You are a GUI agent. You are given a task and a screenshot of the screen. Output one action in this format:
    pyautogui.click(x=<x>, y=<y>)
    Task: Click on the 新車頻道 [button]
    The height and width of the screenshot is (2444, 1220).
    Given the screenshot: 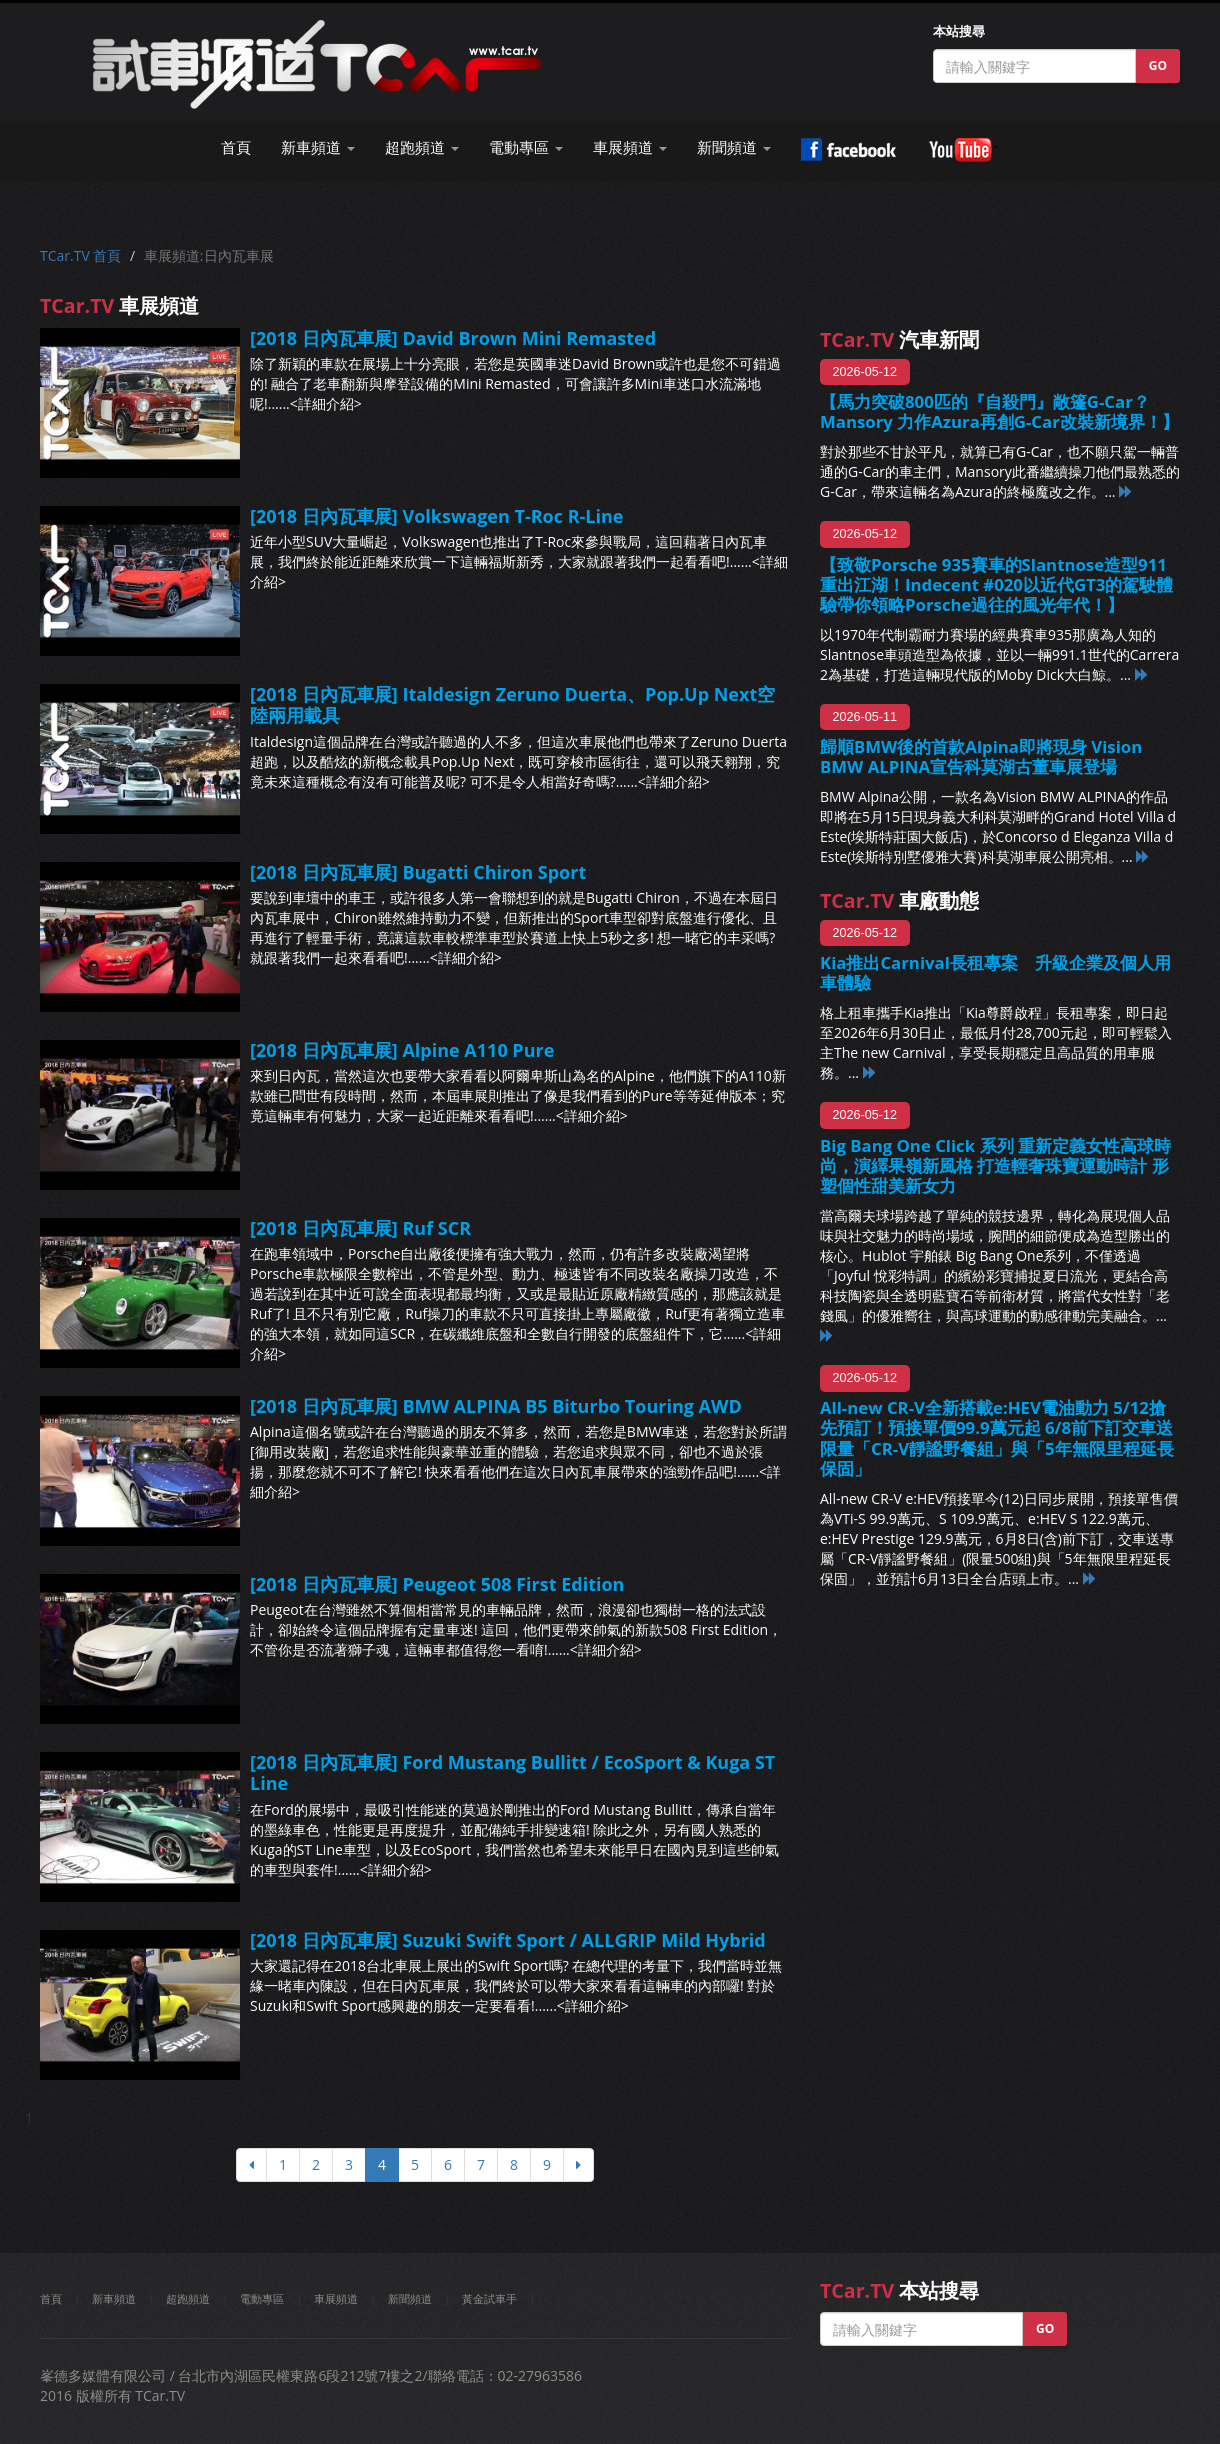 What is the action you would take?
    pyautogui.click(x=318, y=147)
    